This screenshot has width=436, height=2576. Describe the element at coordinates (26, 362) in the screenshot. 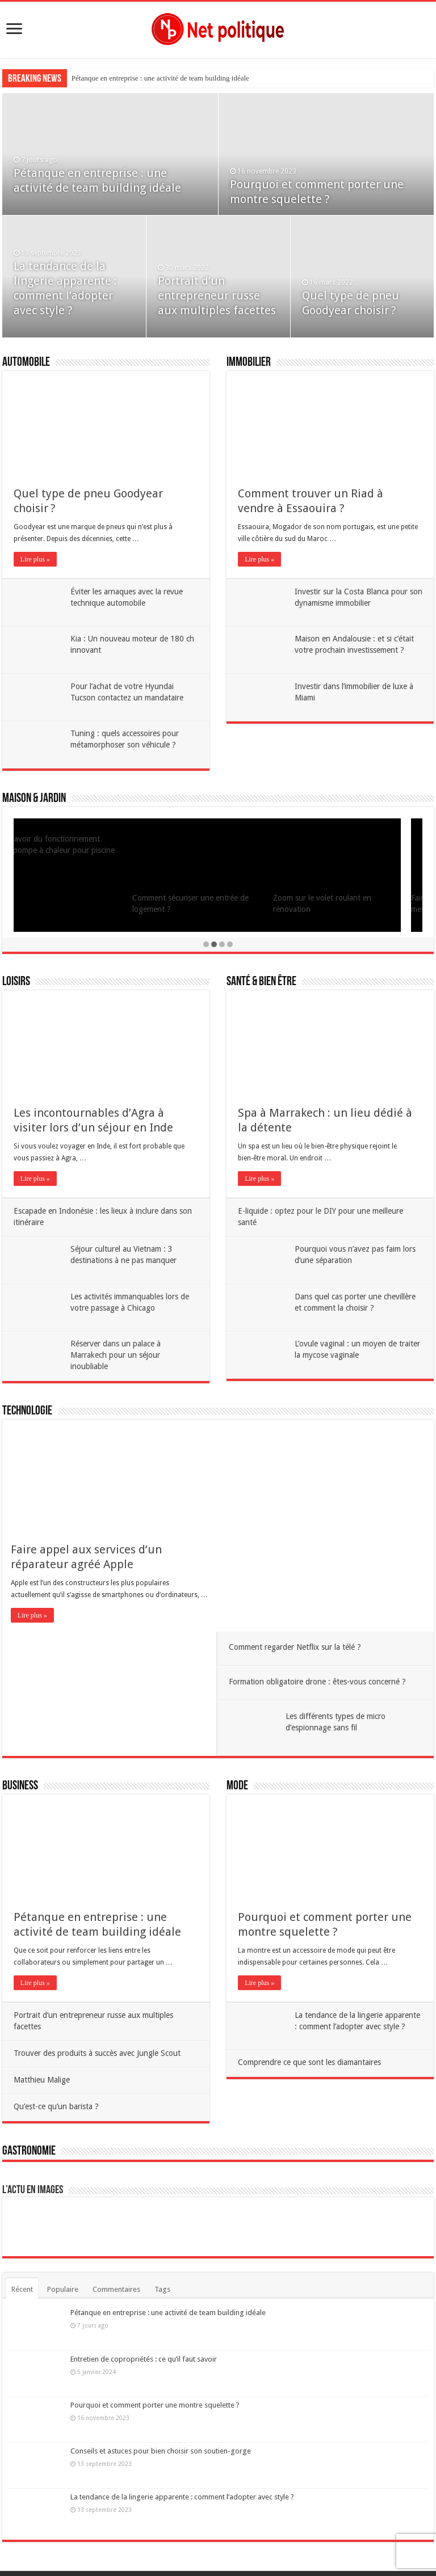

I see `Automobile` at that location.